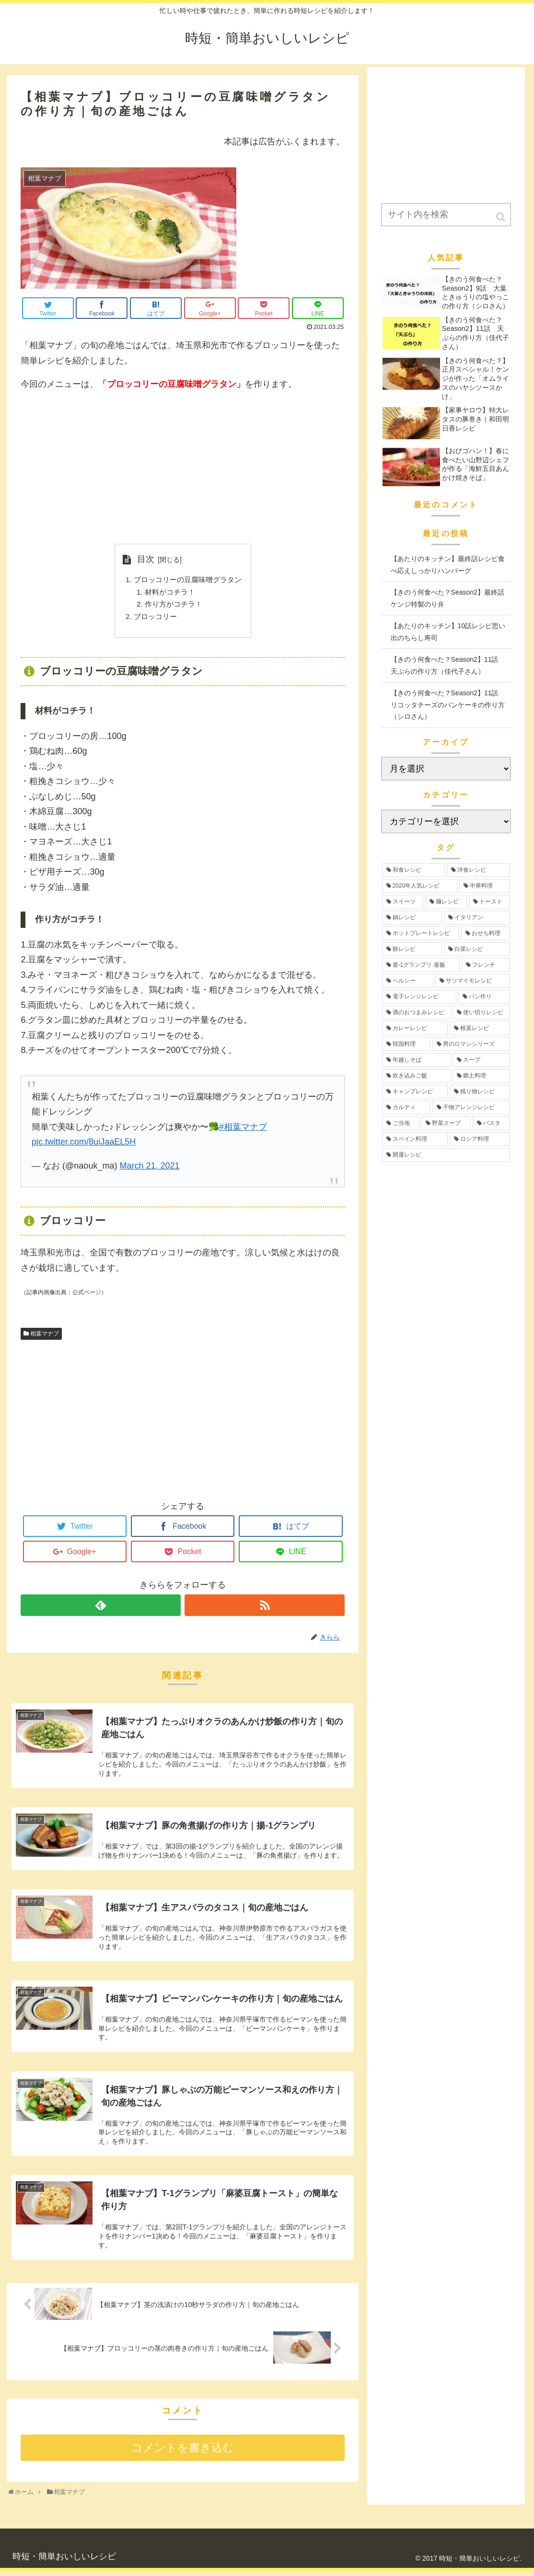 Image resolution: width=534 pixels, height=2576 pixels. Describe the element at coordinates (243, 1131) in the screenshot. I see `#相葉マナブ` at that location.